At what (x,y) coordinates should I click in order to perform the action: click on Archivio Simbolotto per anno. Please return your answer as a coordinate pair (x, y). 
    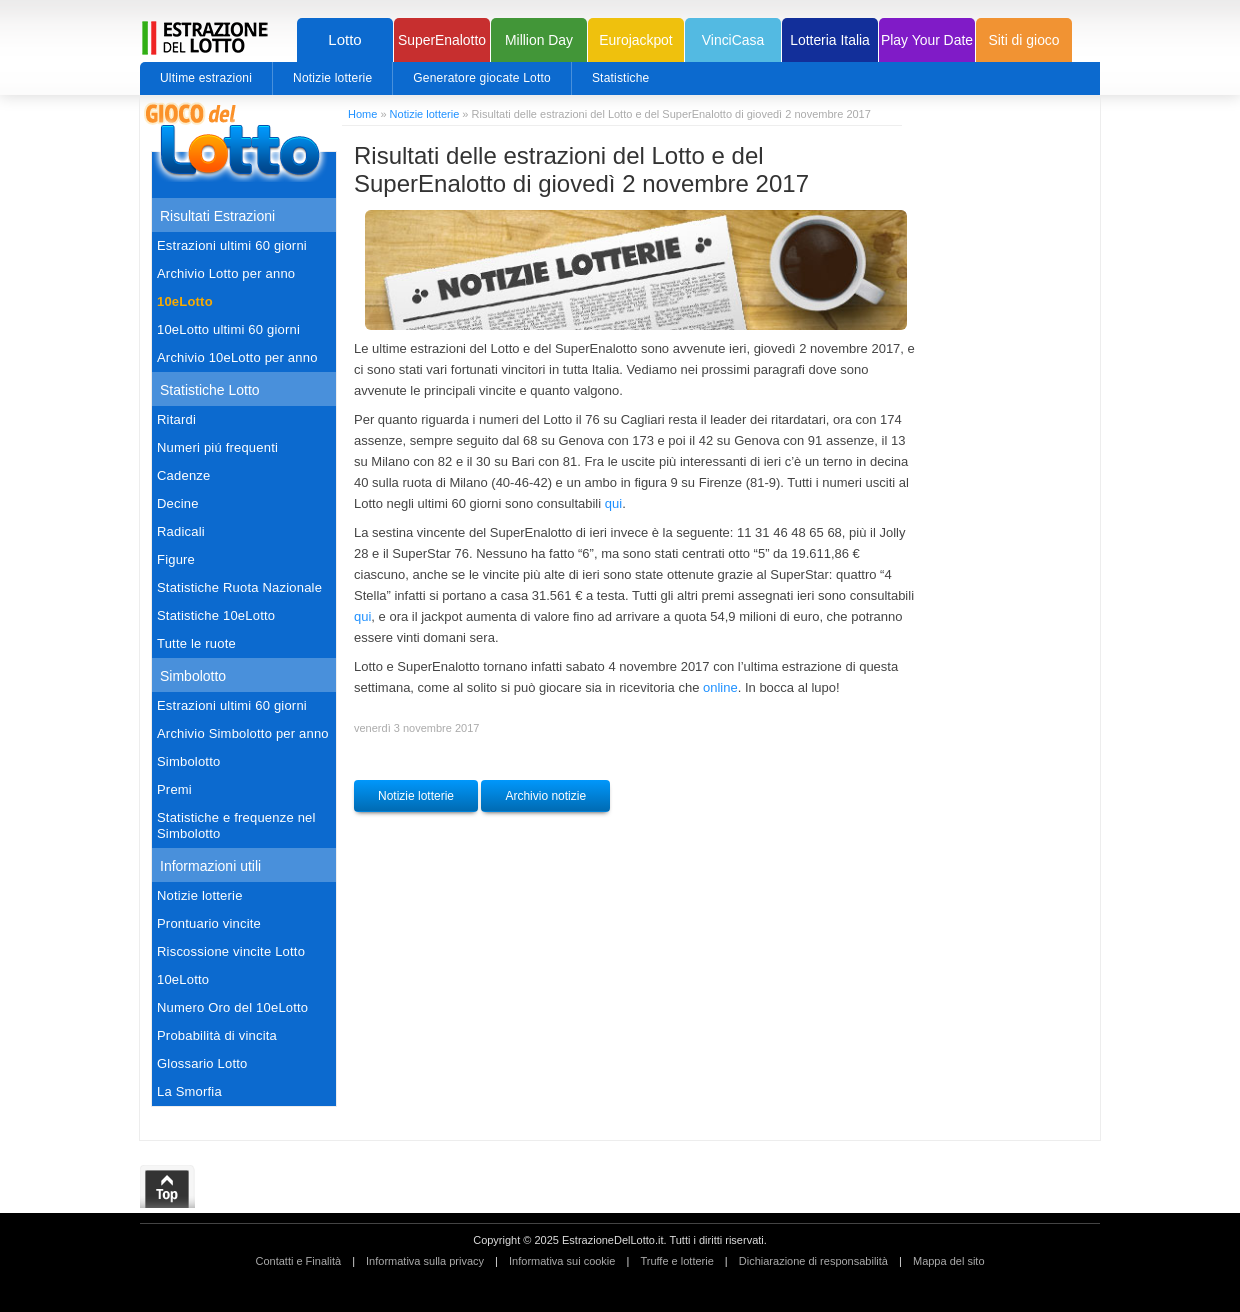
    Looking at the image, I should click on (243, 733).